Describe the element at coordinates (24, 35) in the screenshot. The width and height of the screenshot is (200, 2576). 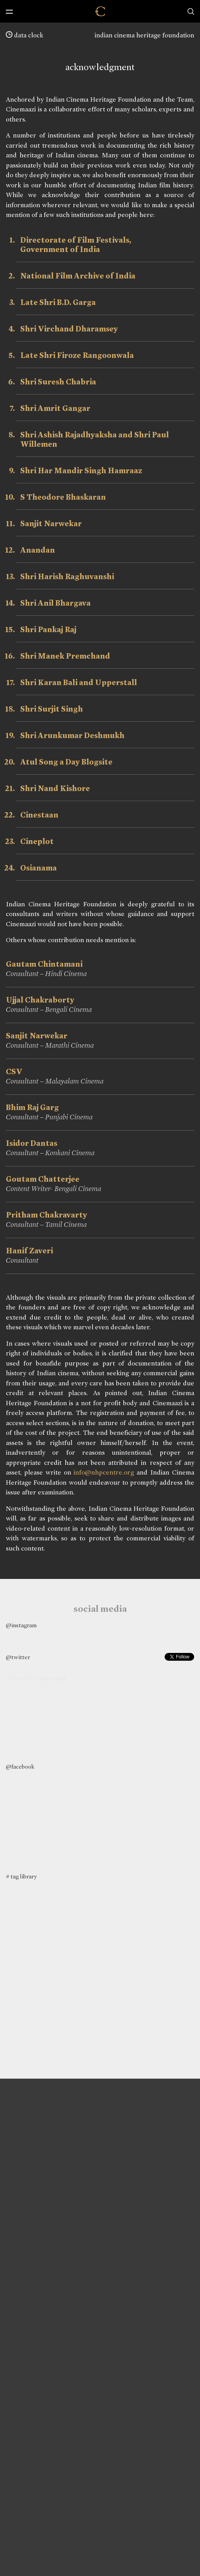
I see `data clock` at that location.